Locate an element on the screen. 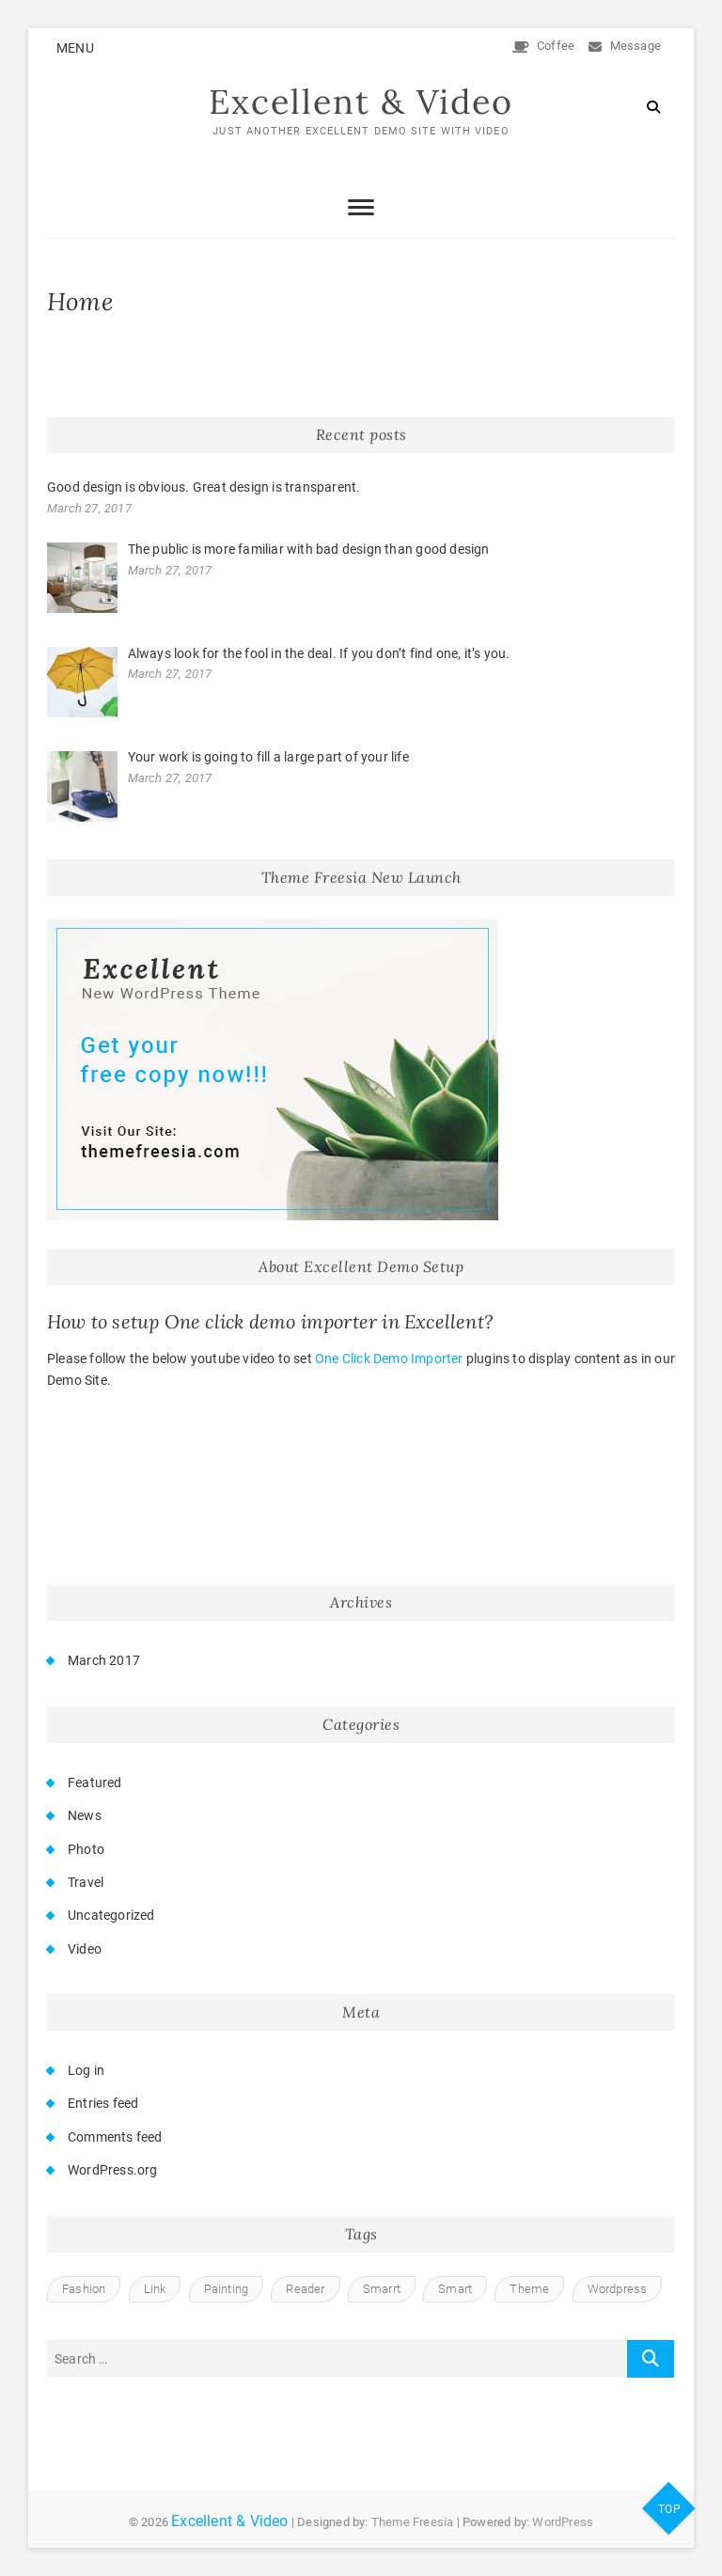  Featured is located at coordinates (95, 1782).